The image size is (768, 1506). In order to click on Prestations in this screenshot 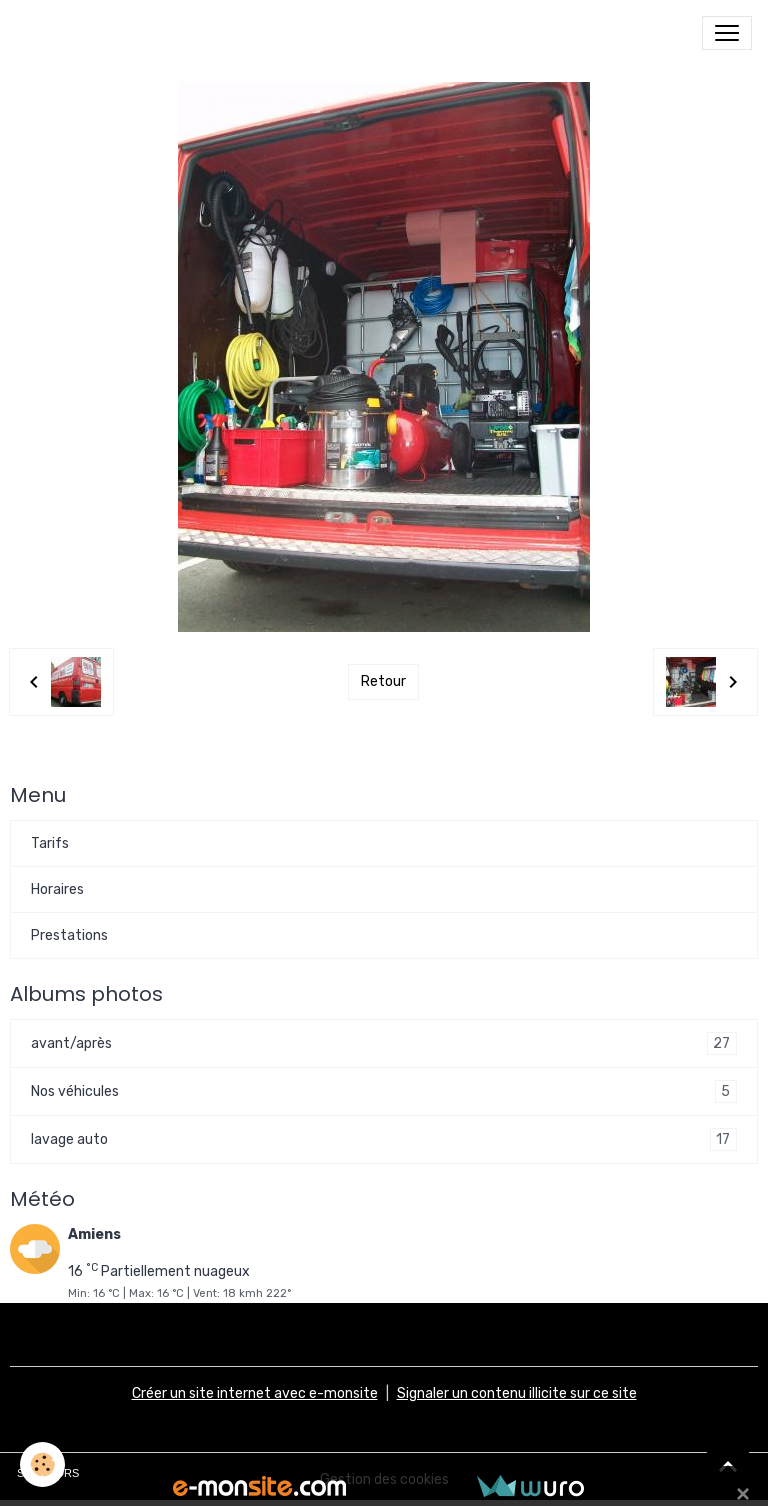, I will do `click(69, 935)`.